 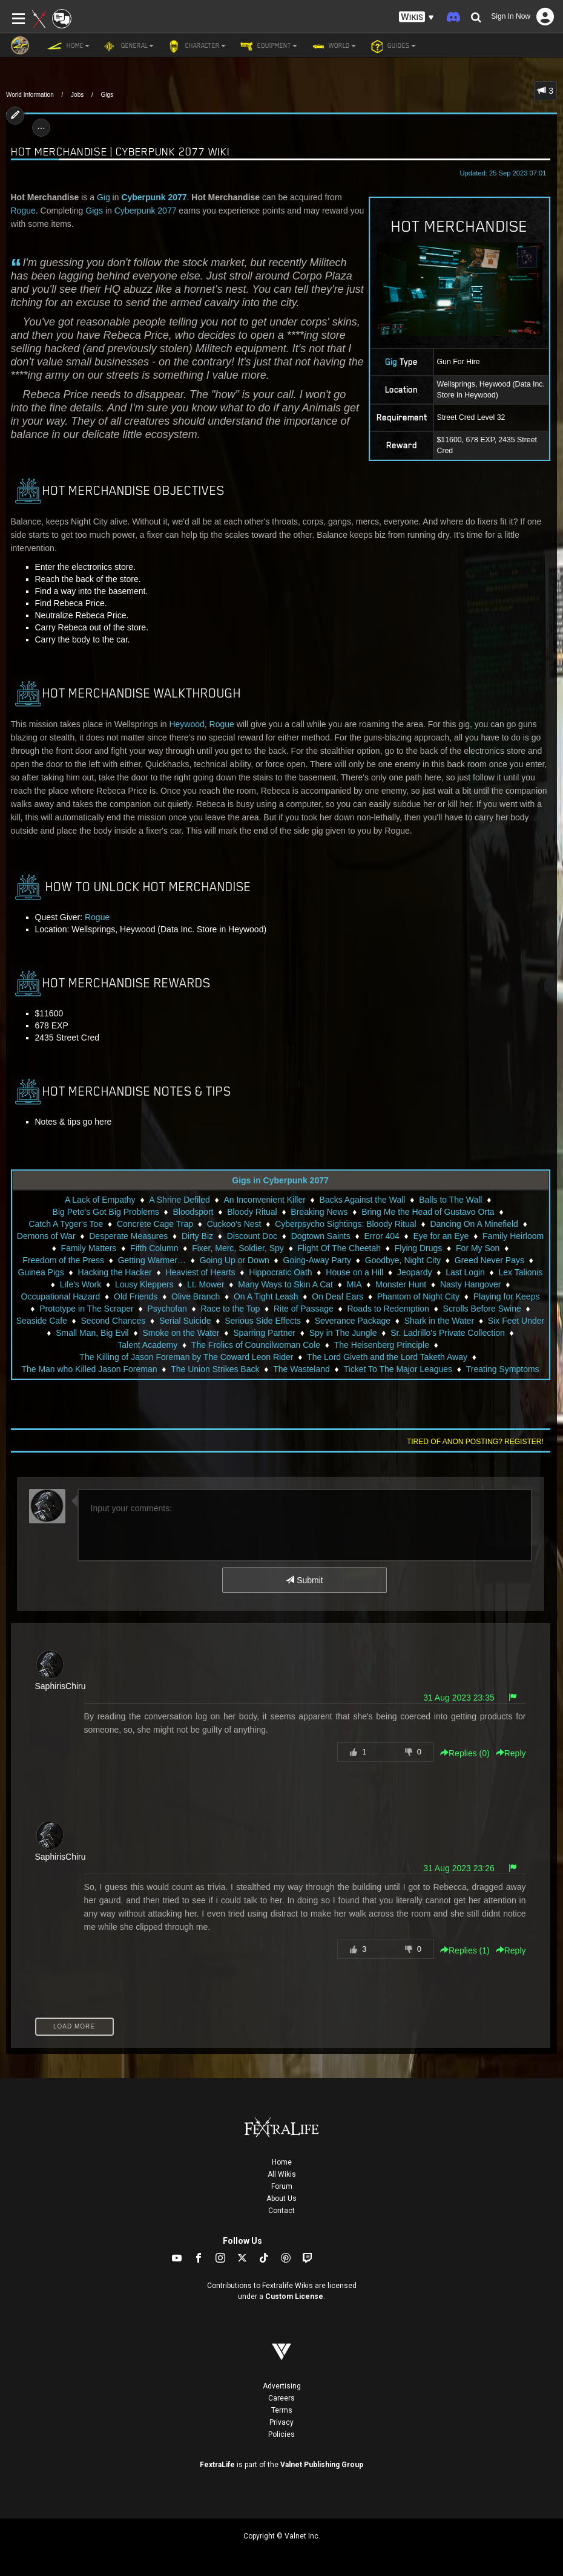 I want to click on Gig, so click(x=103, y=197).